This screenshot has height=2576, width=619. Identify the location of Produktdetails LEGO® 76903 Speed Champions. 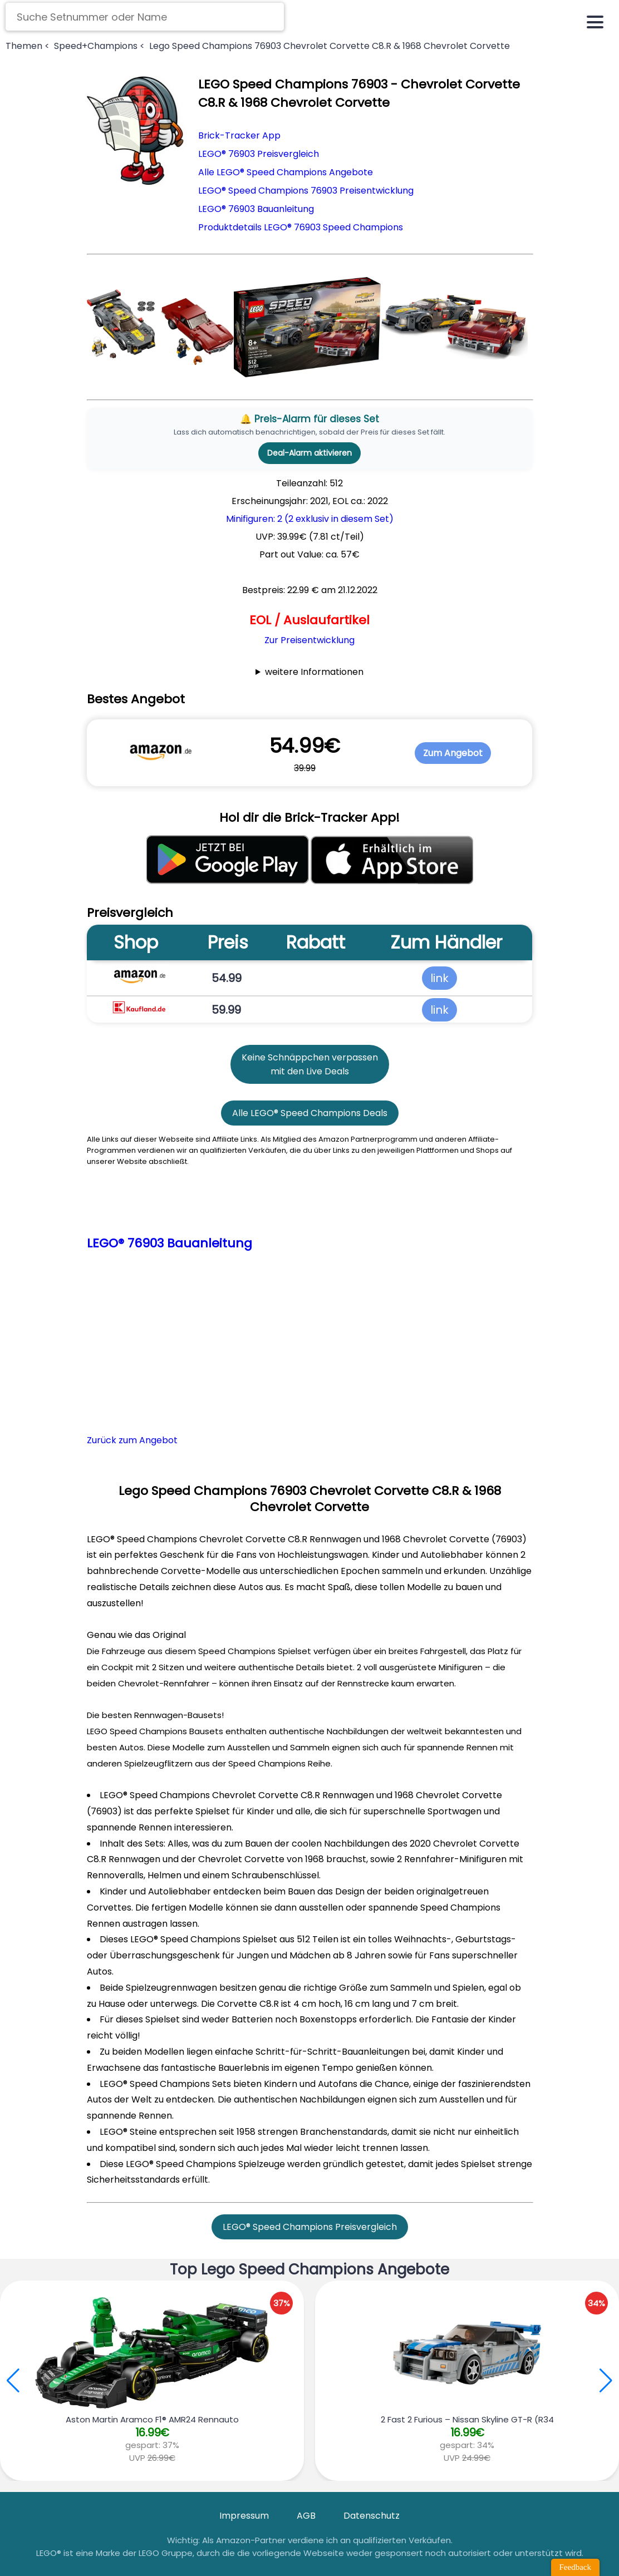
(300, 227).